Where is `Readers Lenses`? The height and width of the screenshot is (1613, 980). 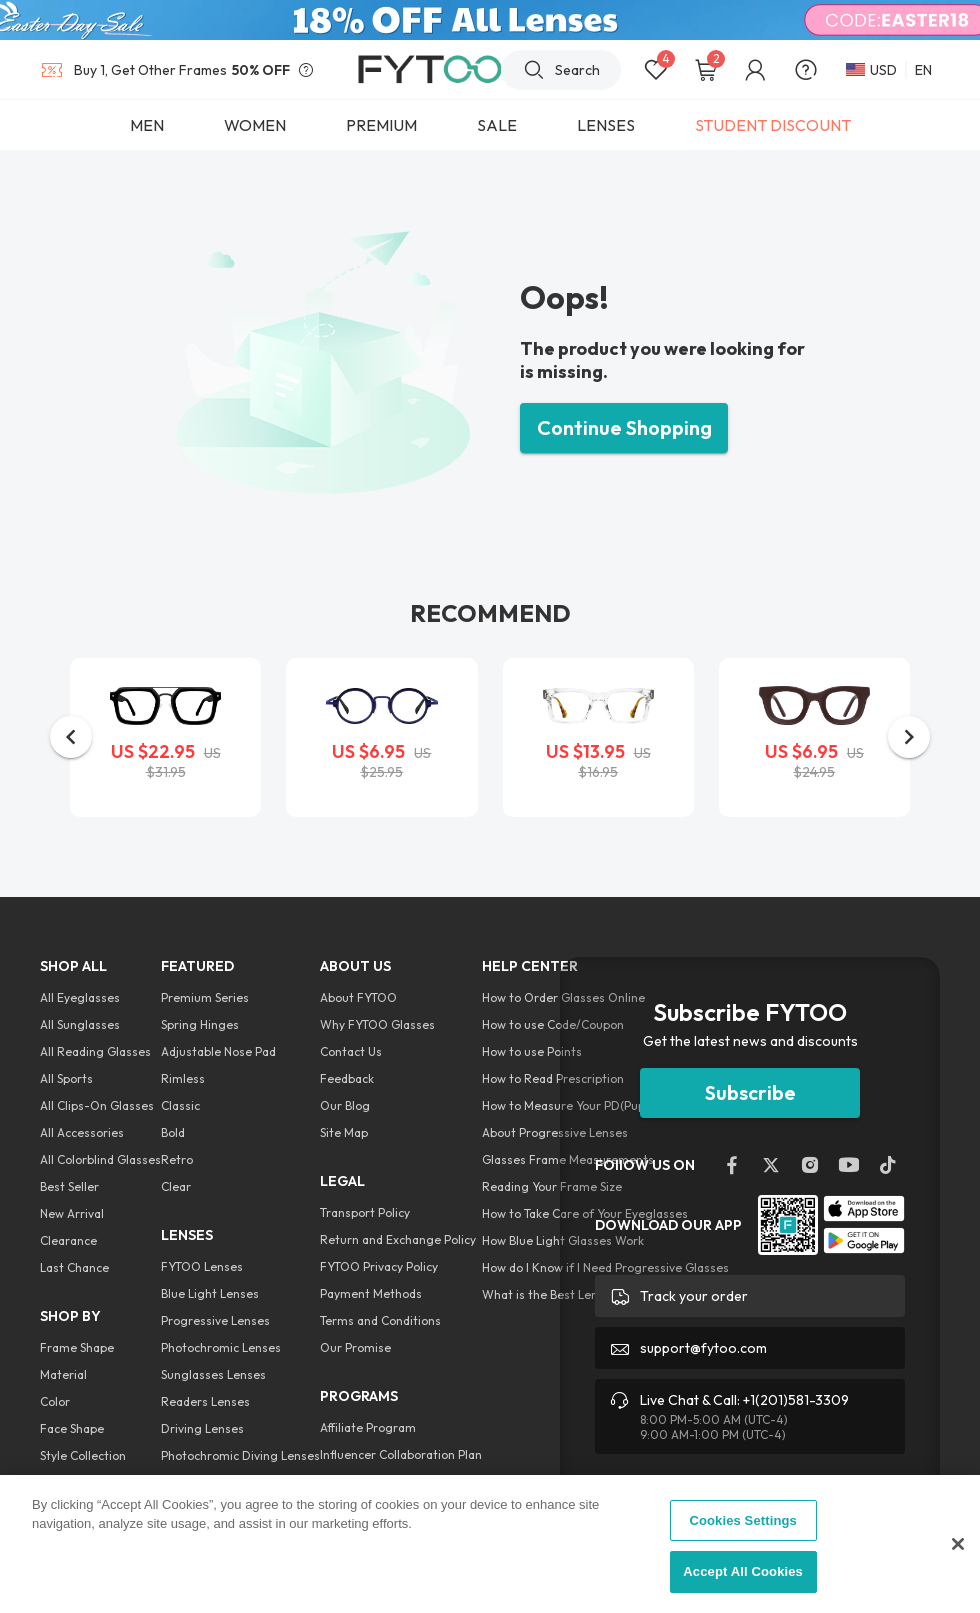
Readers Lenses is located at coordinates (205, 1401).